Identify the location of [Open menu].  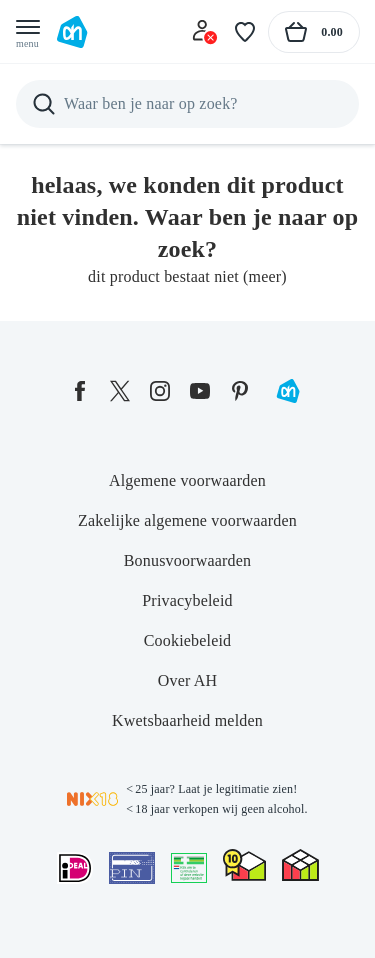
(28, 32).